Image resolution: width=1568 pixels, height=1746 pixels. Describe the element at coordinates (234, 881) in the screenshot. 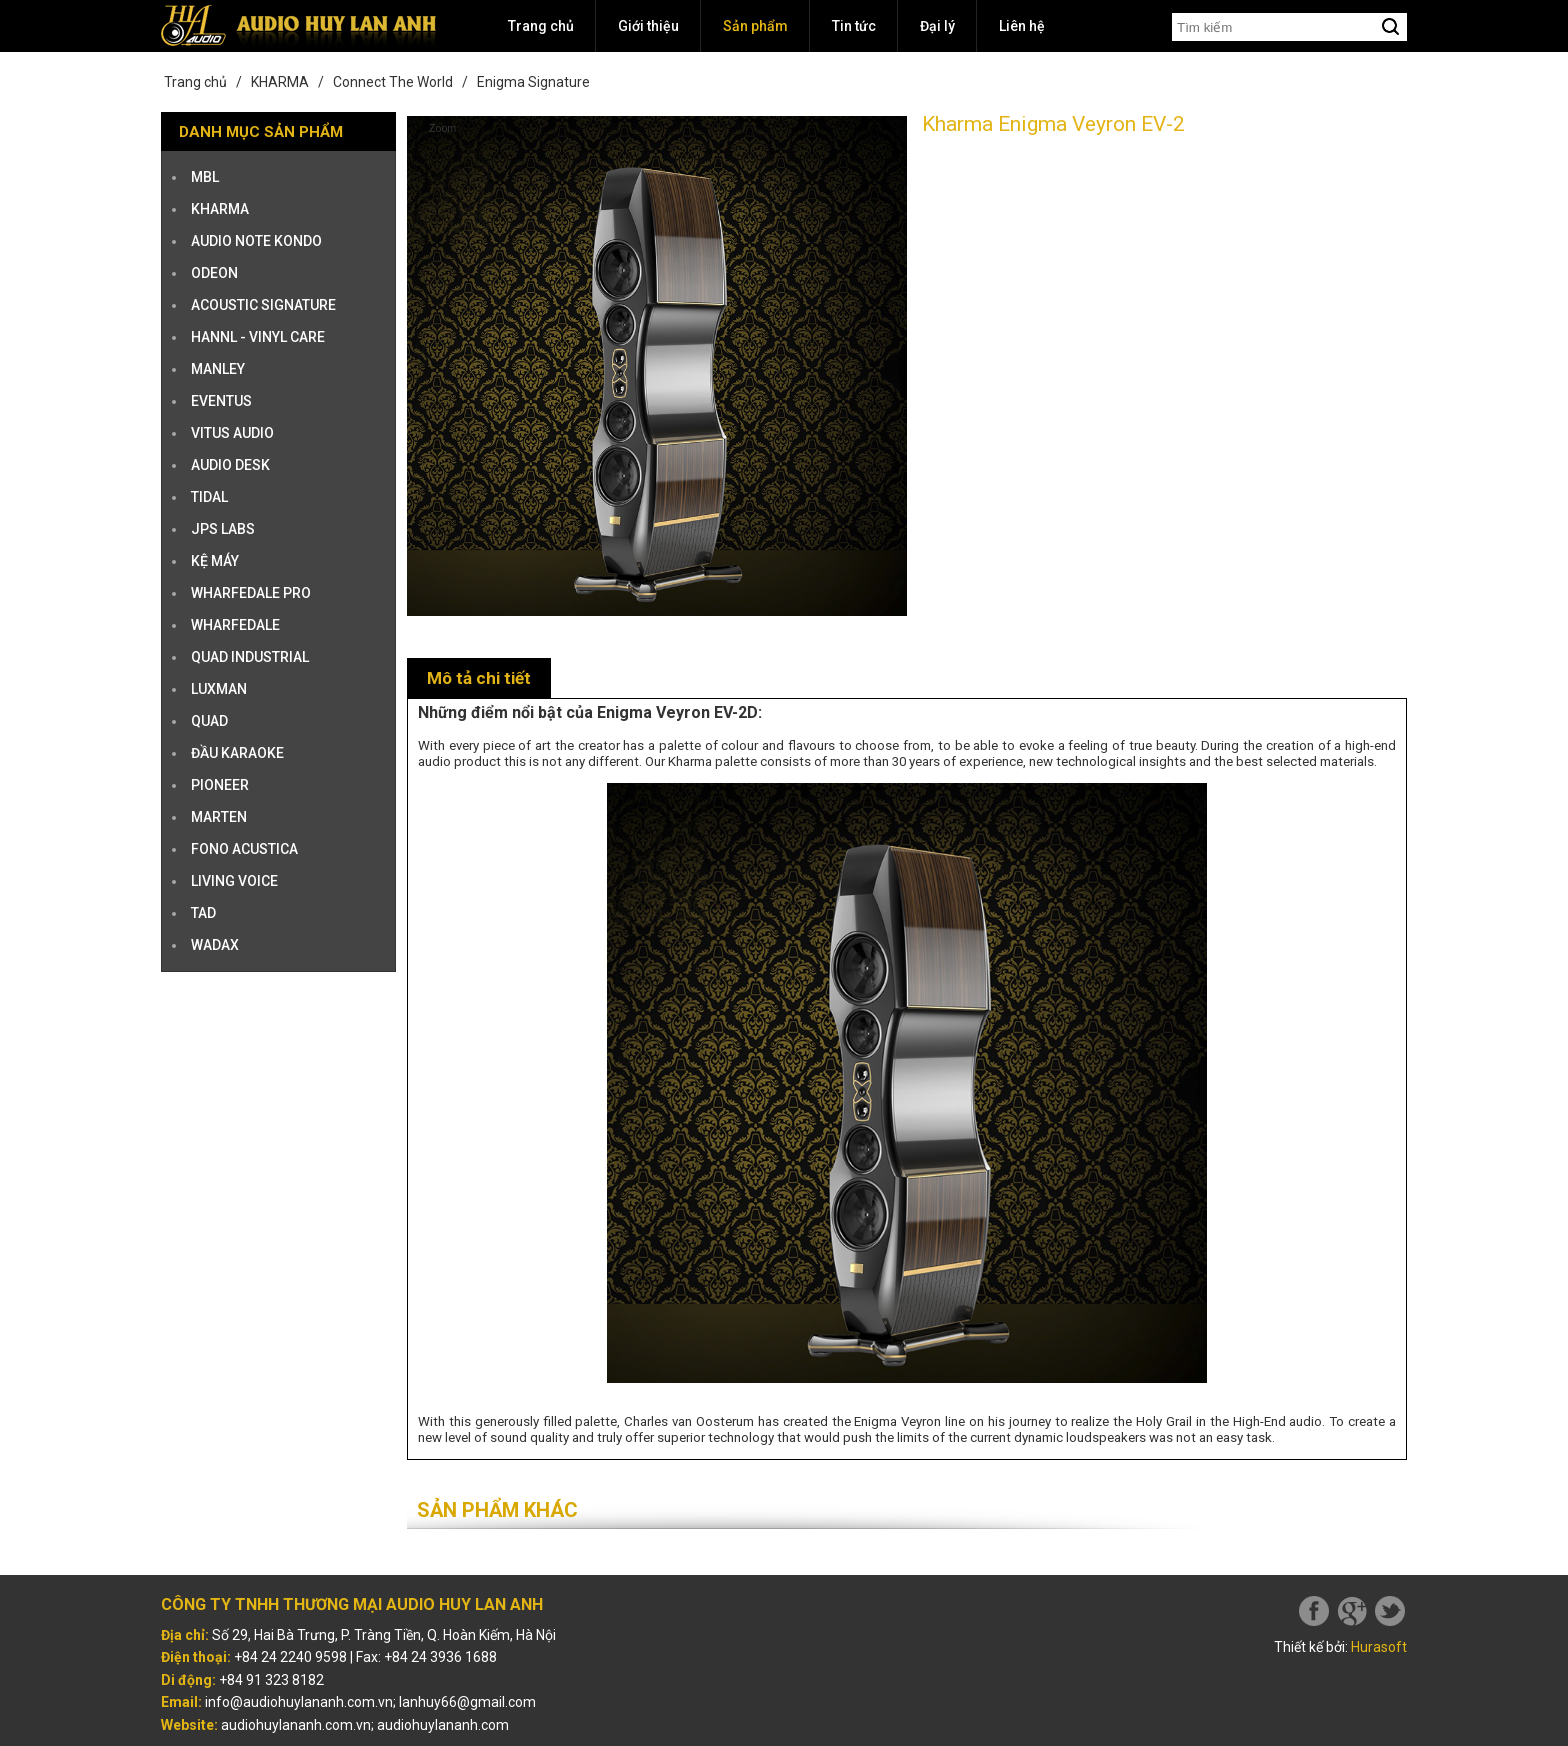

I see `Living Voice` at that location.